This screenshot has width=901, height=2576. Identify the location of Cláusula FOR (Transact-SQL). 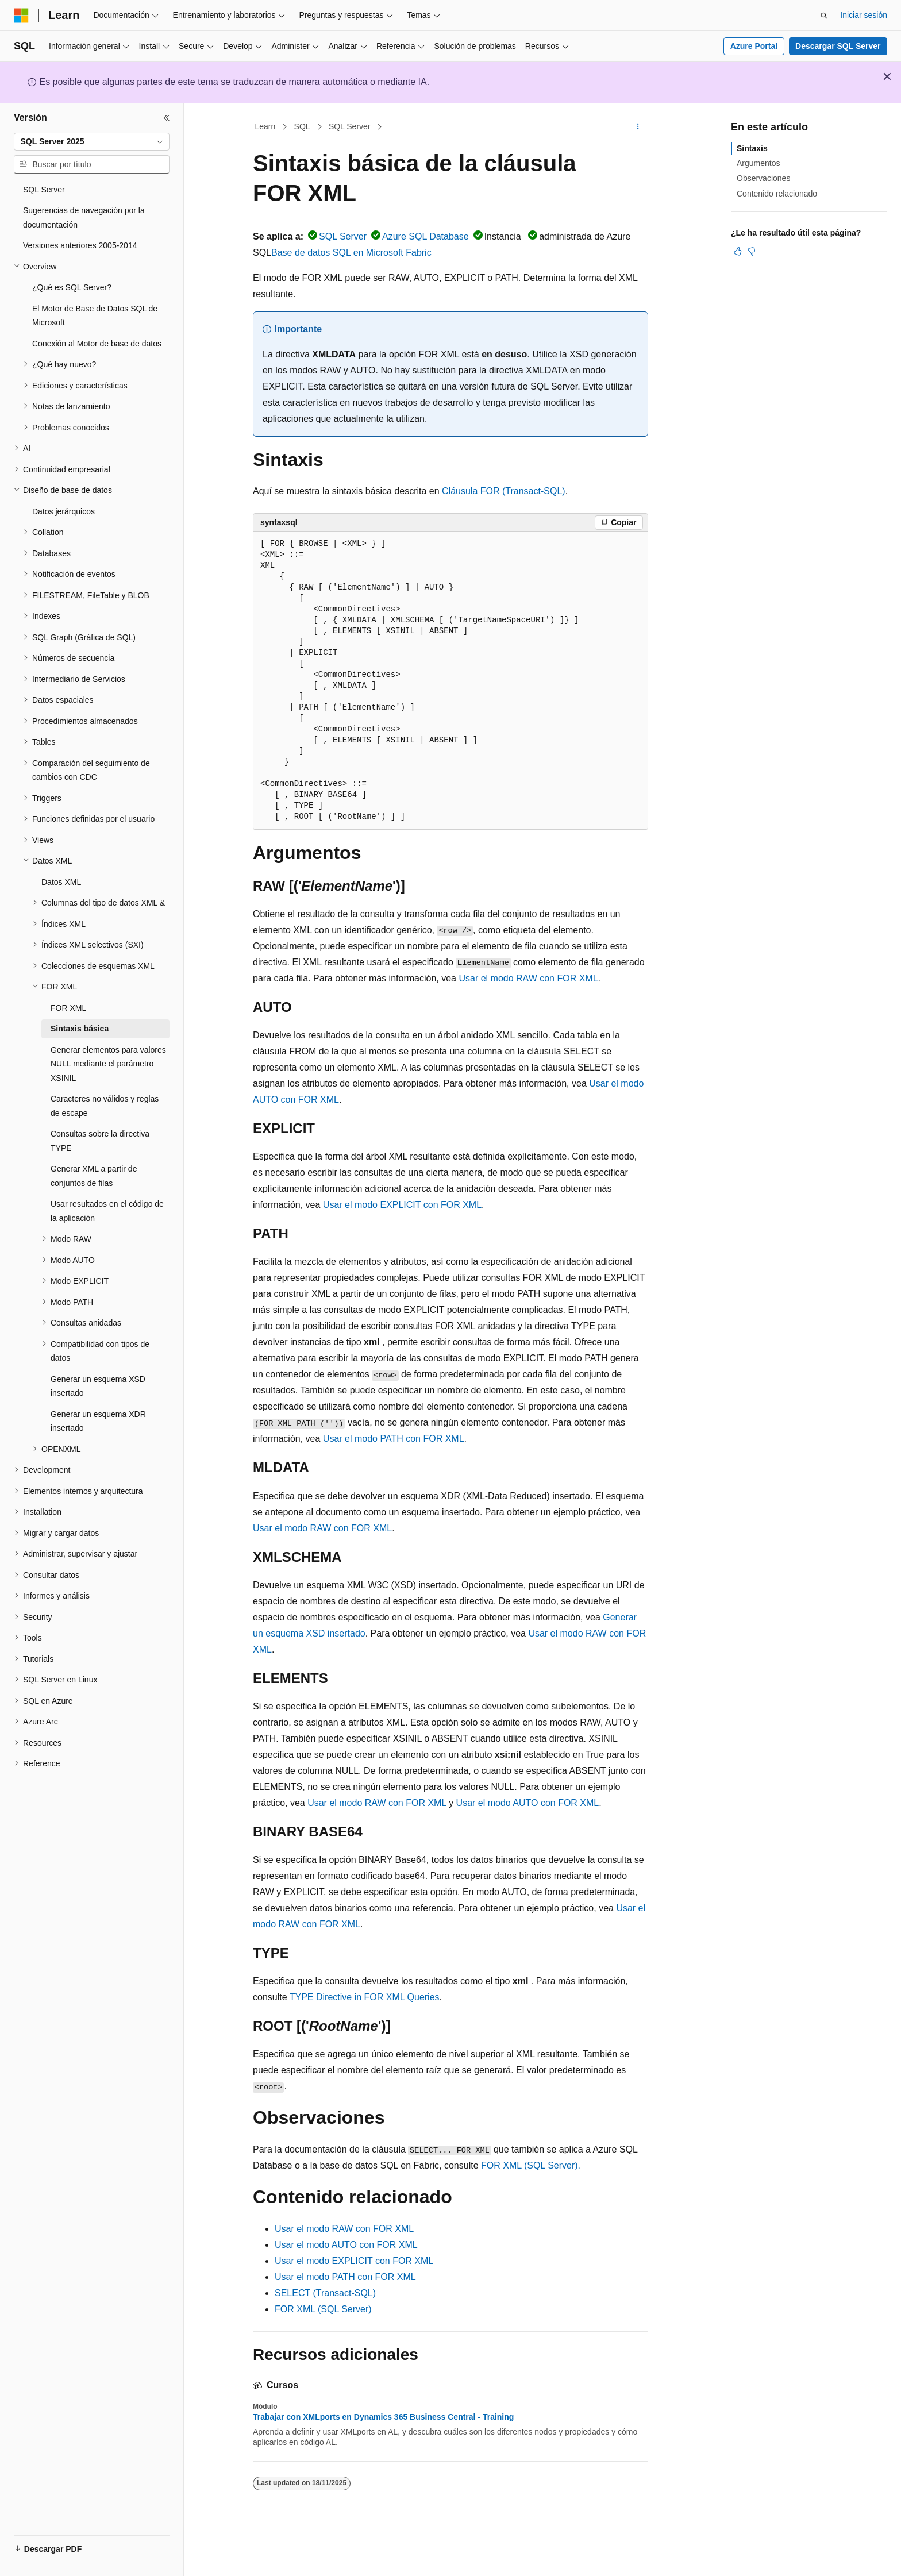
(503, 491).